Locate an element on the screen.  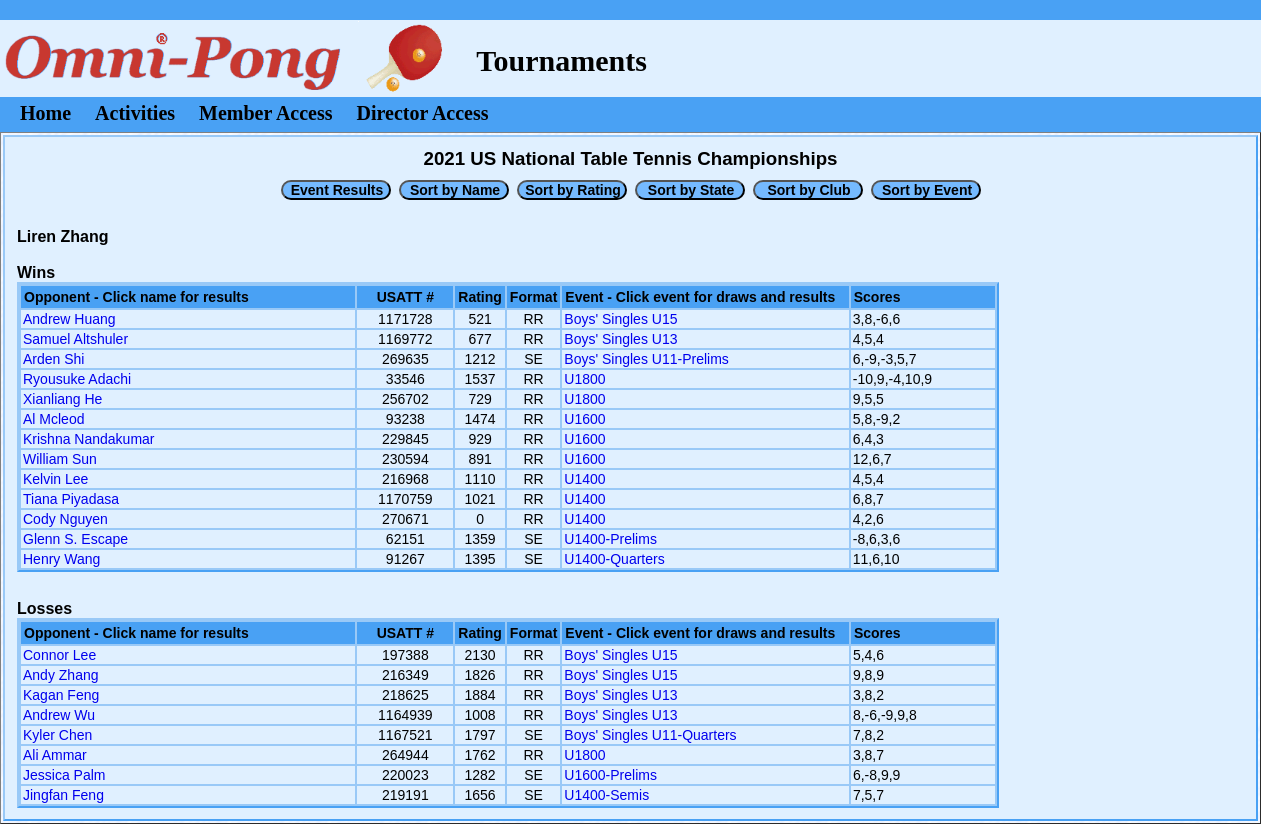
U1800 is located at coordinates (584, 379).